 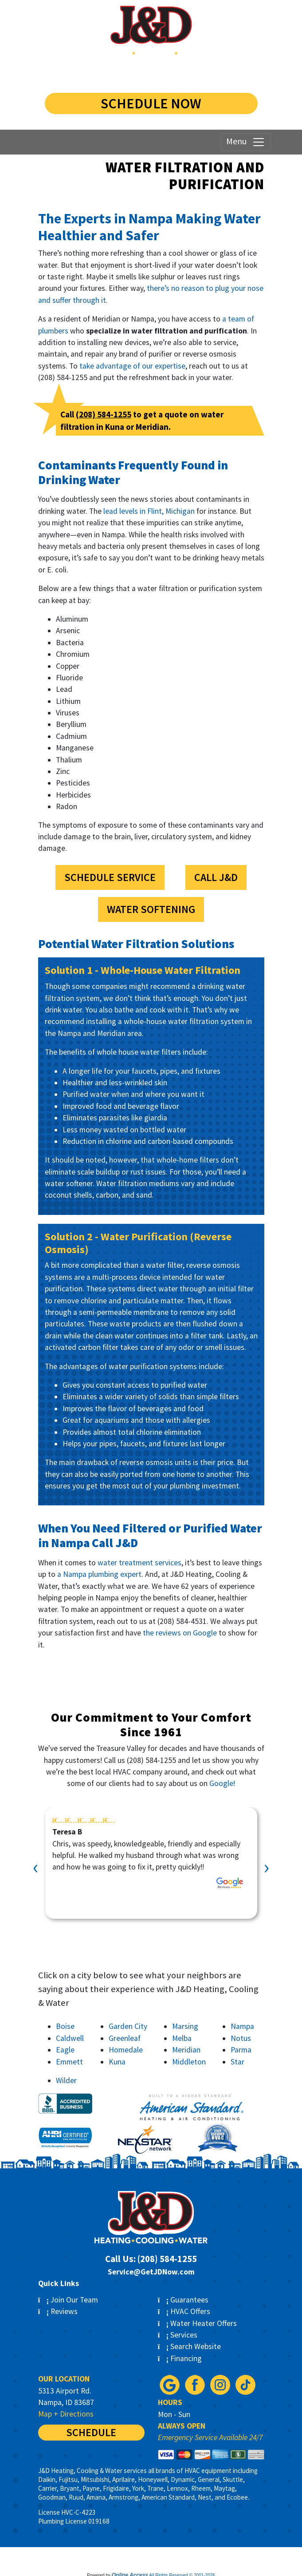 What do you see at coordinates (178, 2335) in the screenshot?
I see `Services` at bounding box center [178, 2335].